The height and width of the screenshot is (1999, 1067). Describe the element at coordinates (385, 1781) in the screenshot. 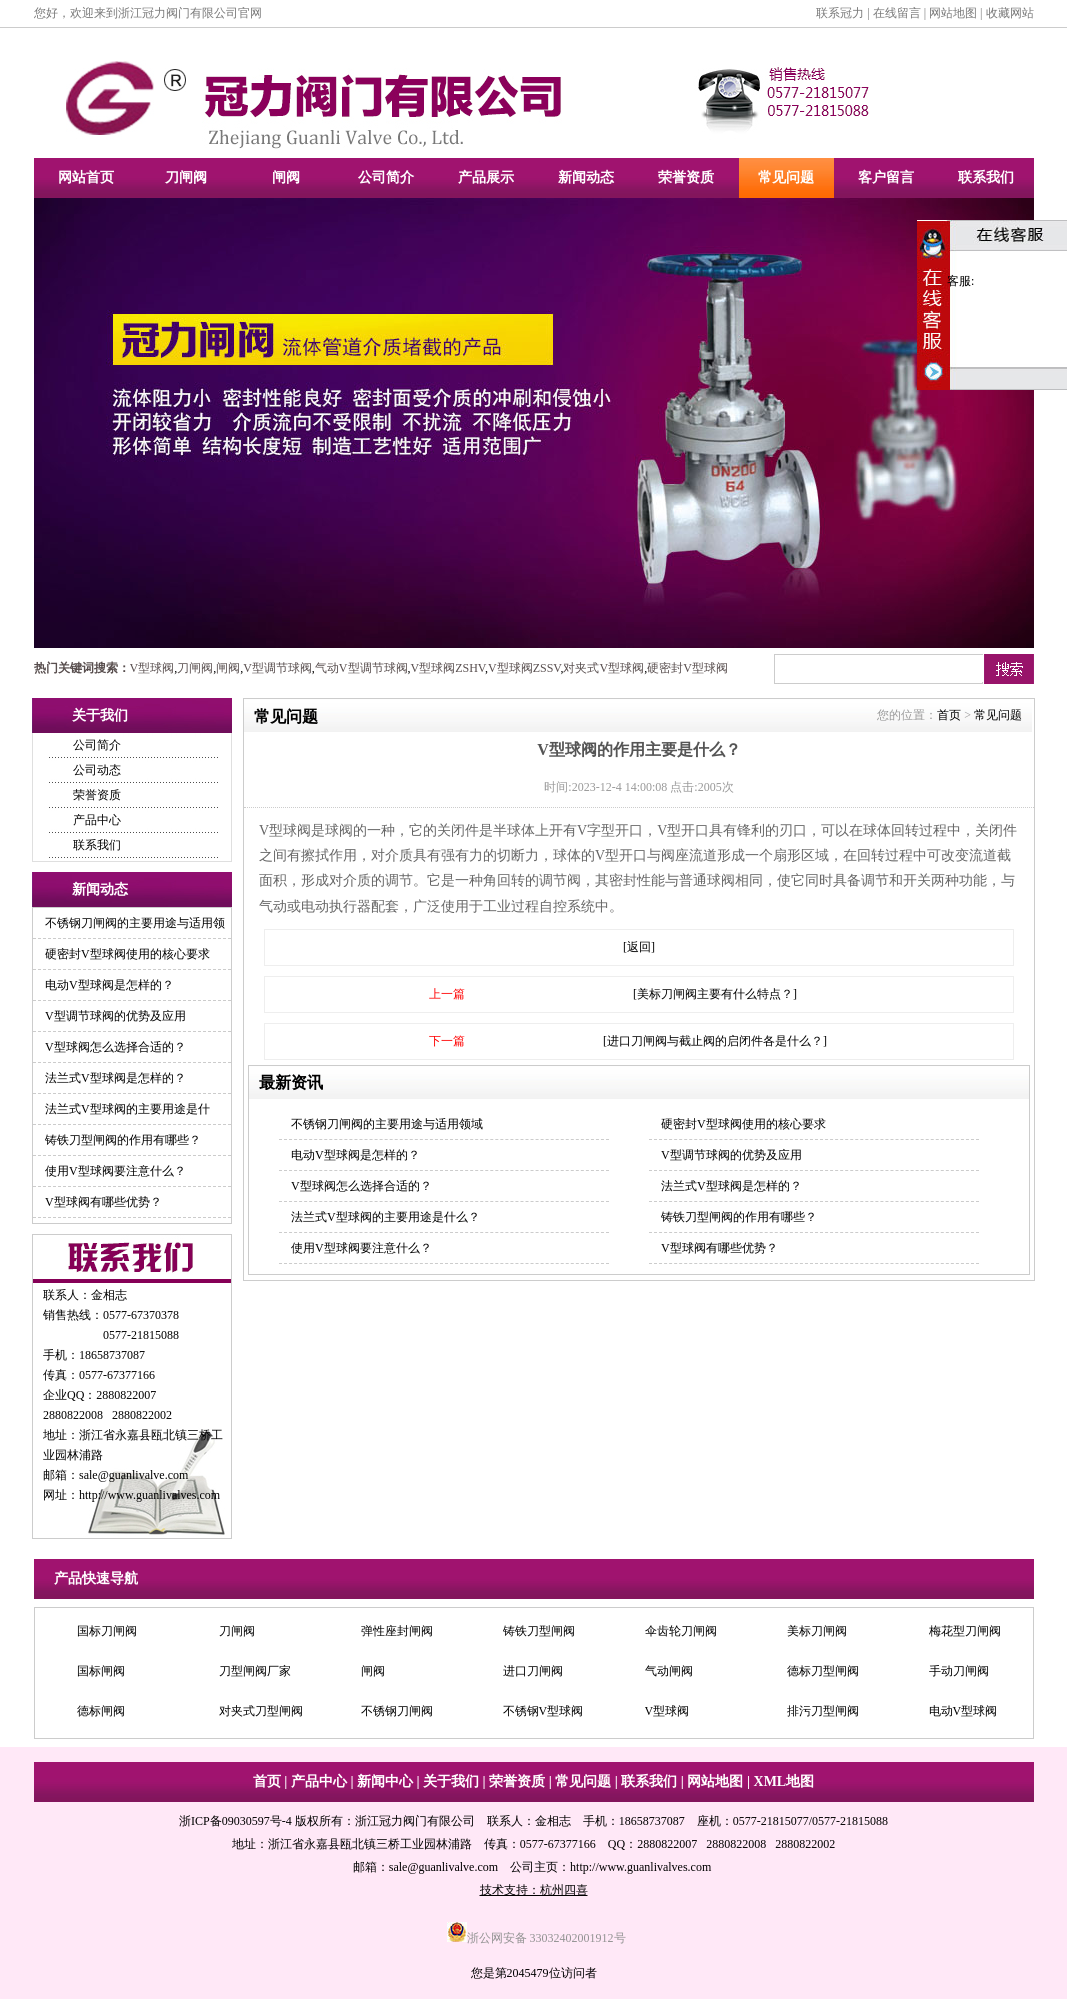

I see `新闻中心` at that location.